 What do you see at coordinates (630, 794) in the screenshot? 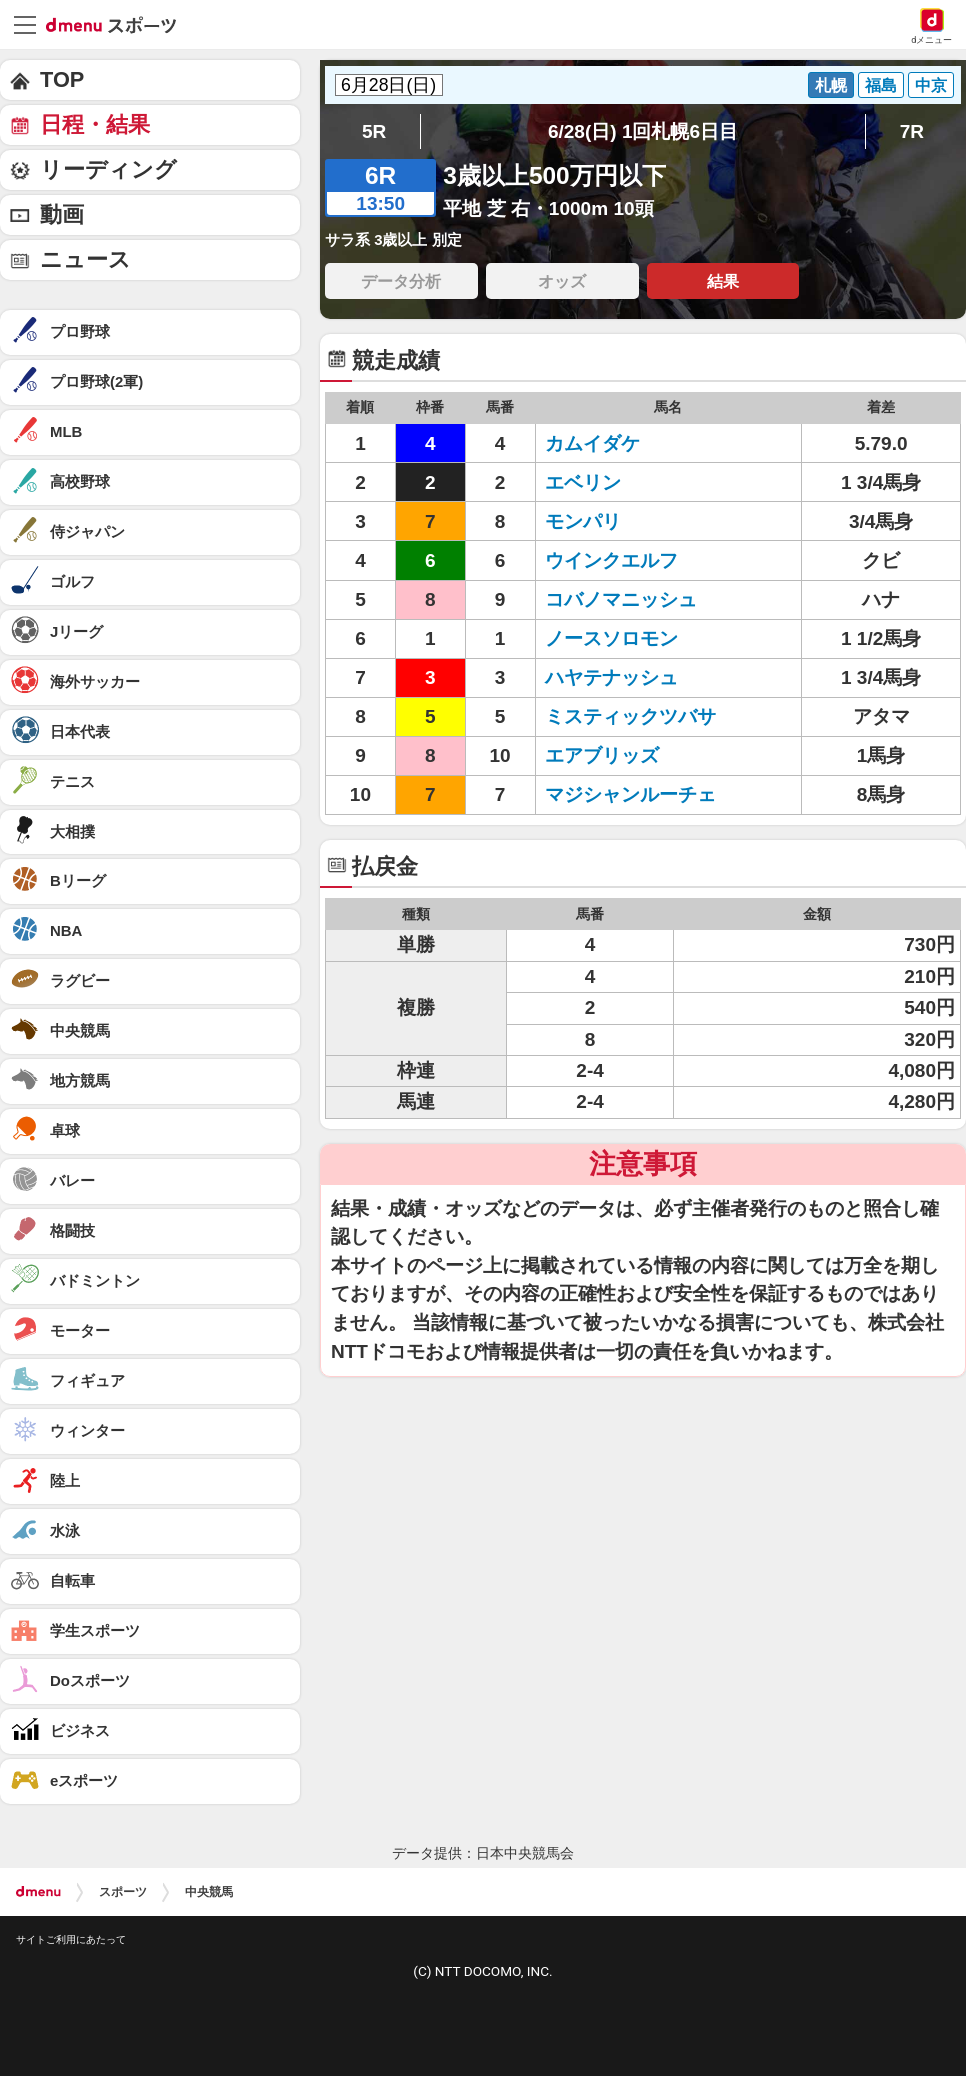
I see `マジシャンルーチェ` at bounding box center [630, 794].